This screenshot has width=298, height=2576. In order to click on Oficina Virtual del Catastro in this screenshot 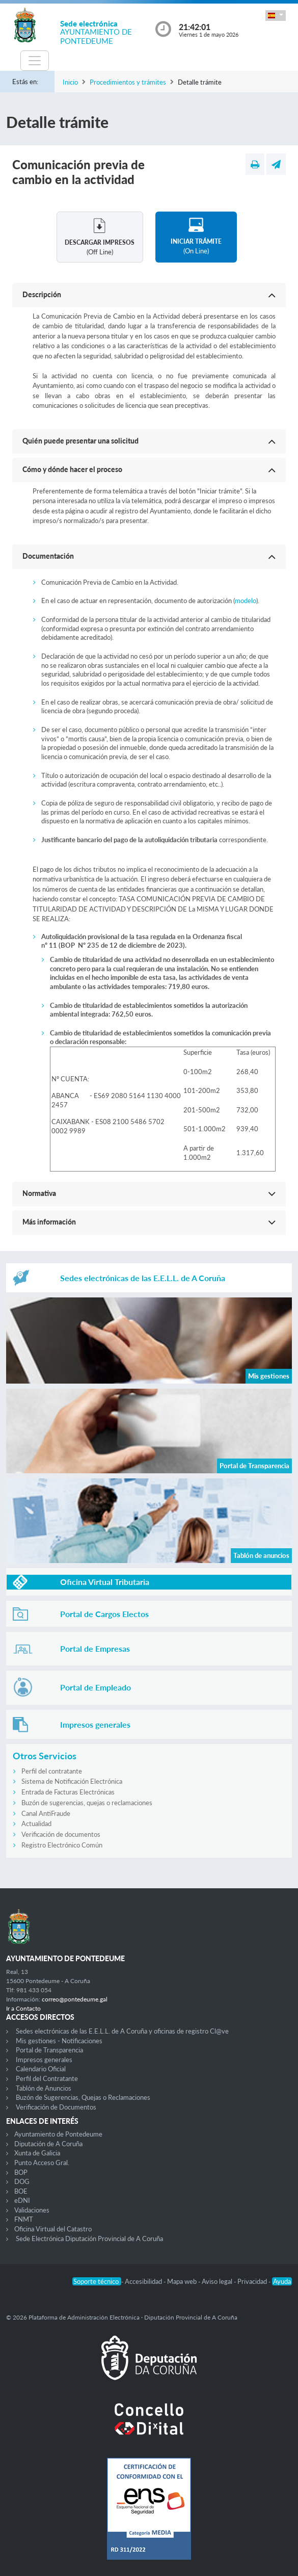, I will do `click(53, 2229)`.